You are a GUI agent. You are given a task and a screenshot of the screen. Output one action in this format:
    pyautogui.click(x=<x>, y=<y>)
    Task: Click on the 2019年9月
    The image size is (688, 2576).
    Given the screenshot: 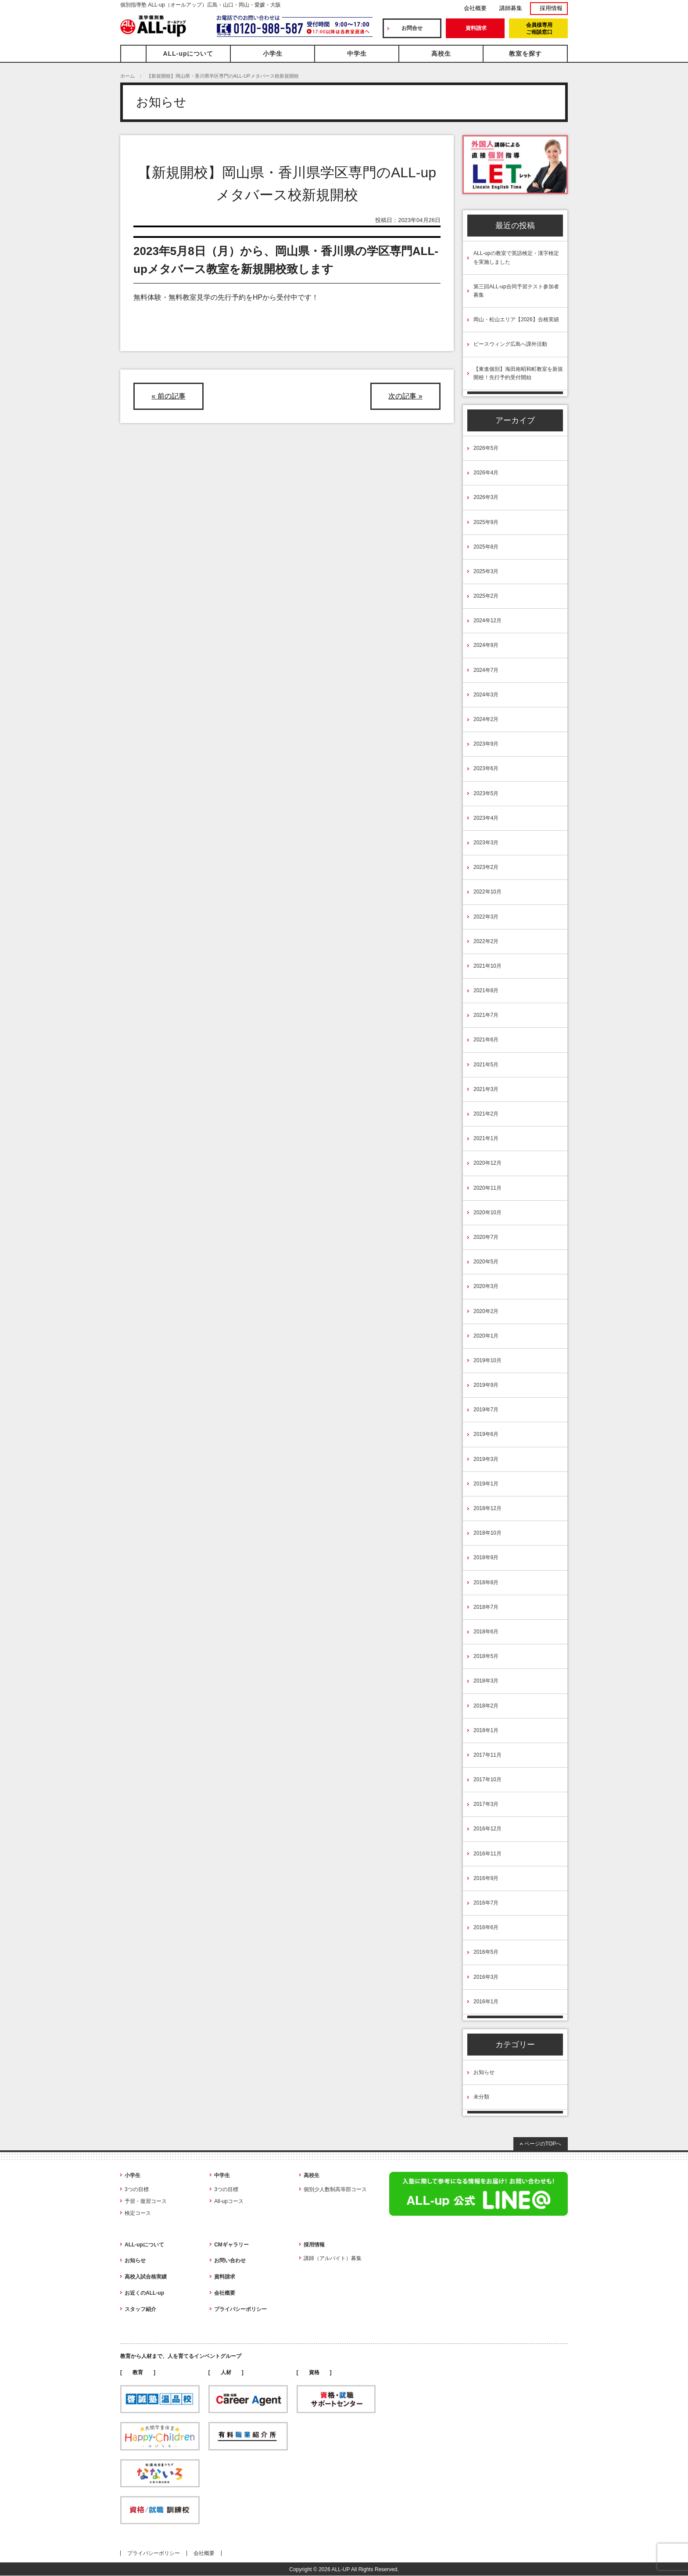 What is the action you would take?
    pyautogui.click(x=485, y=1385)
    